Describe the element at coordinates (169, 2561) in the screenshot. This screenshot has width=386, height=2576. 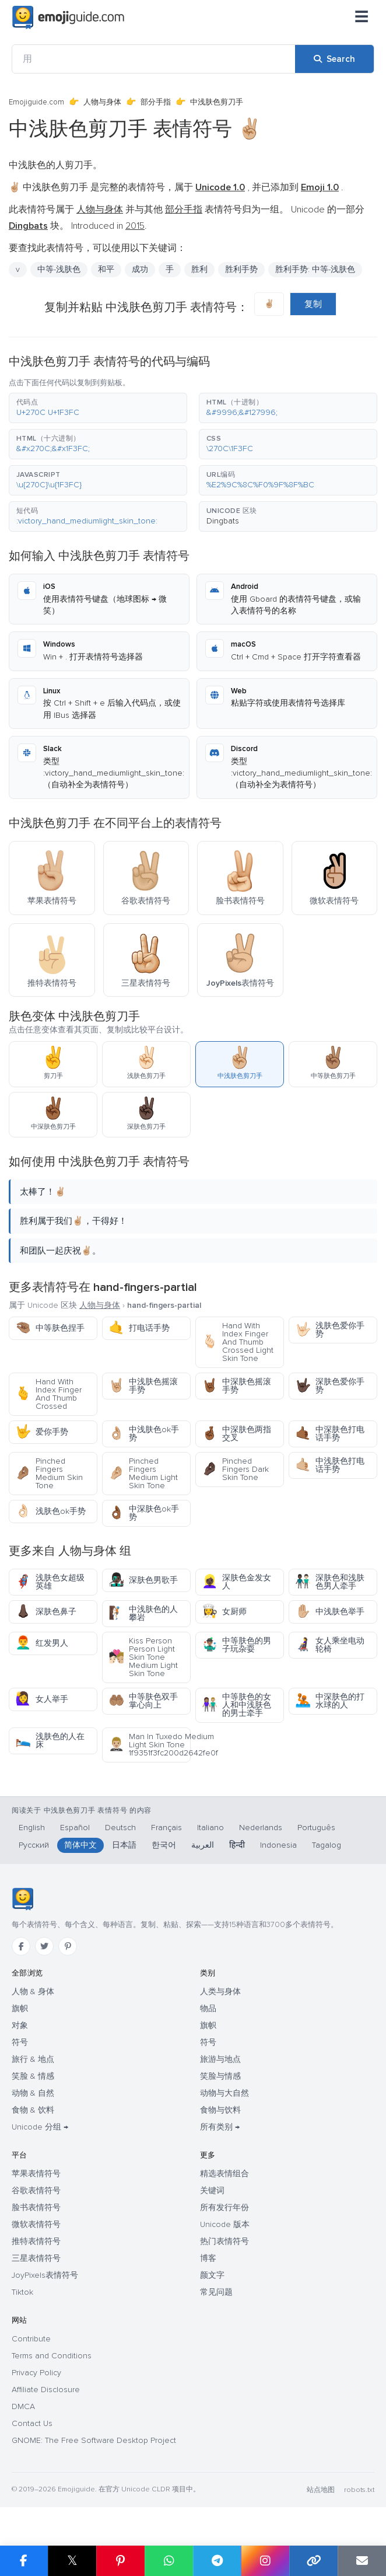
I see `[Share on WhatsApp]` at that location.